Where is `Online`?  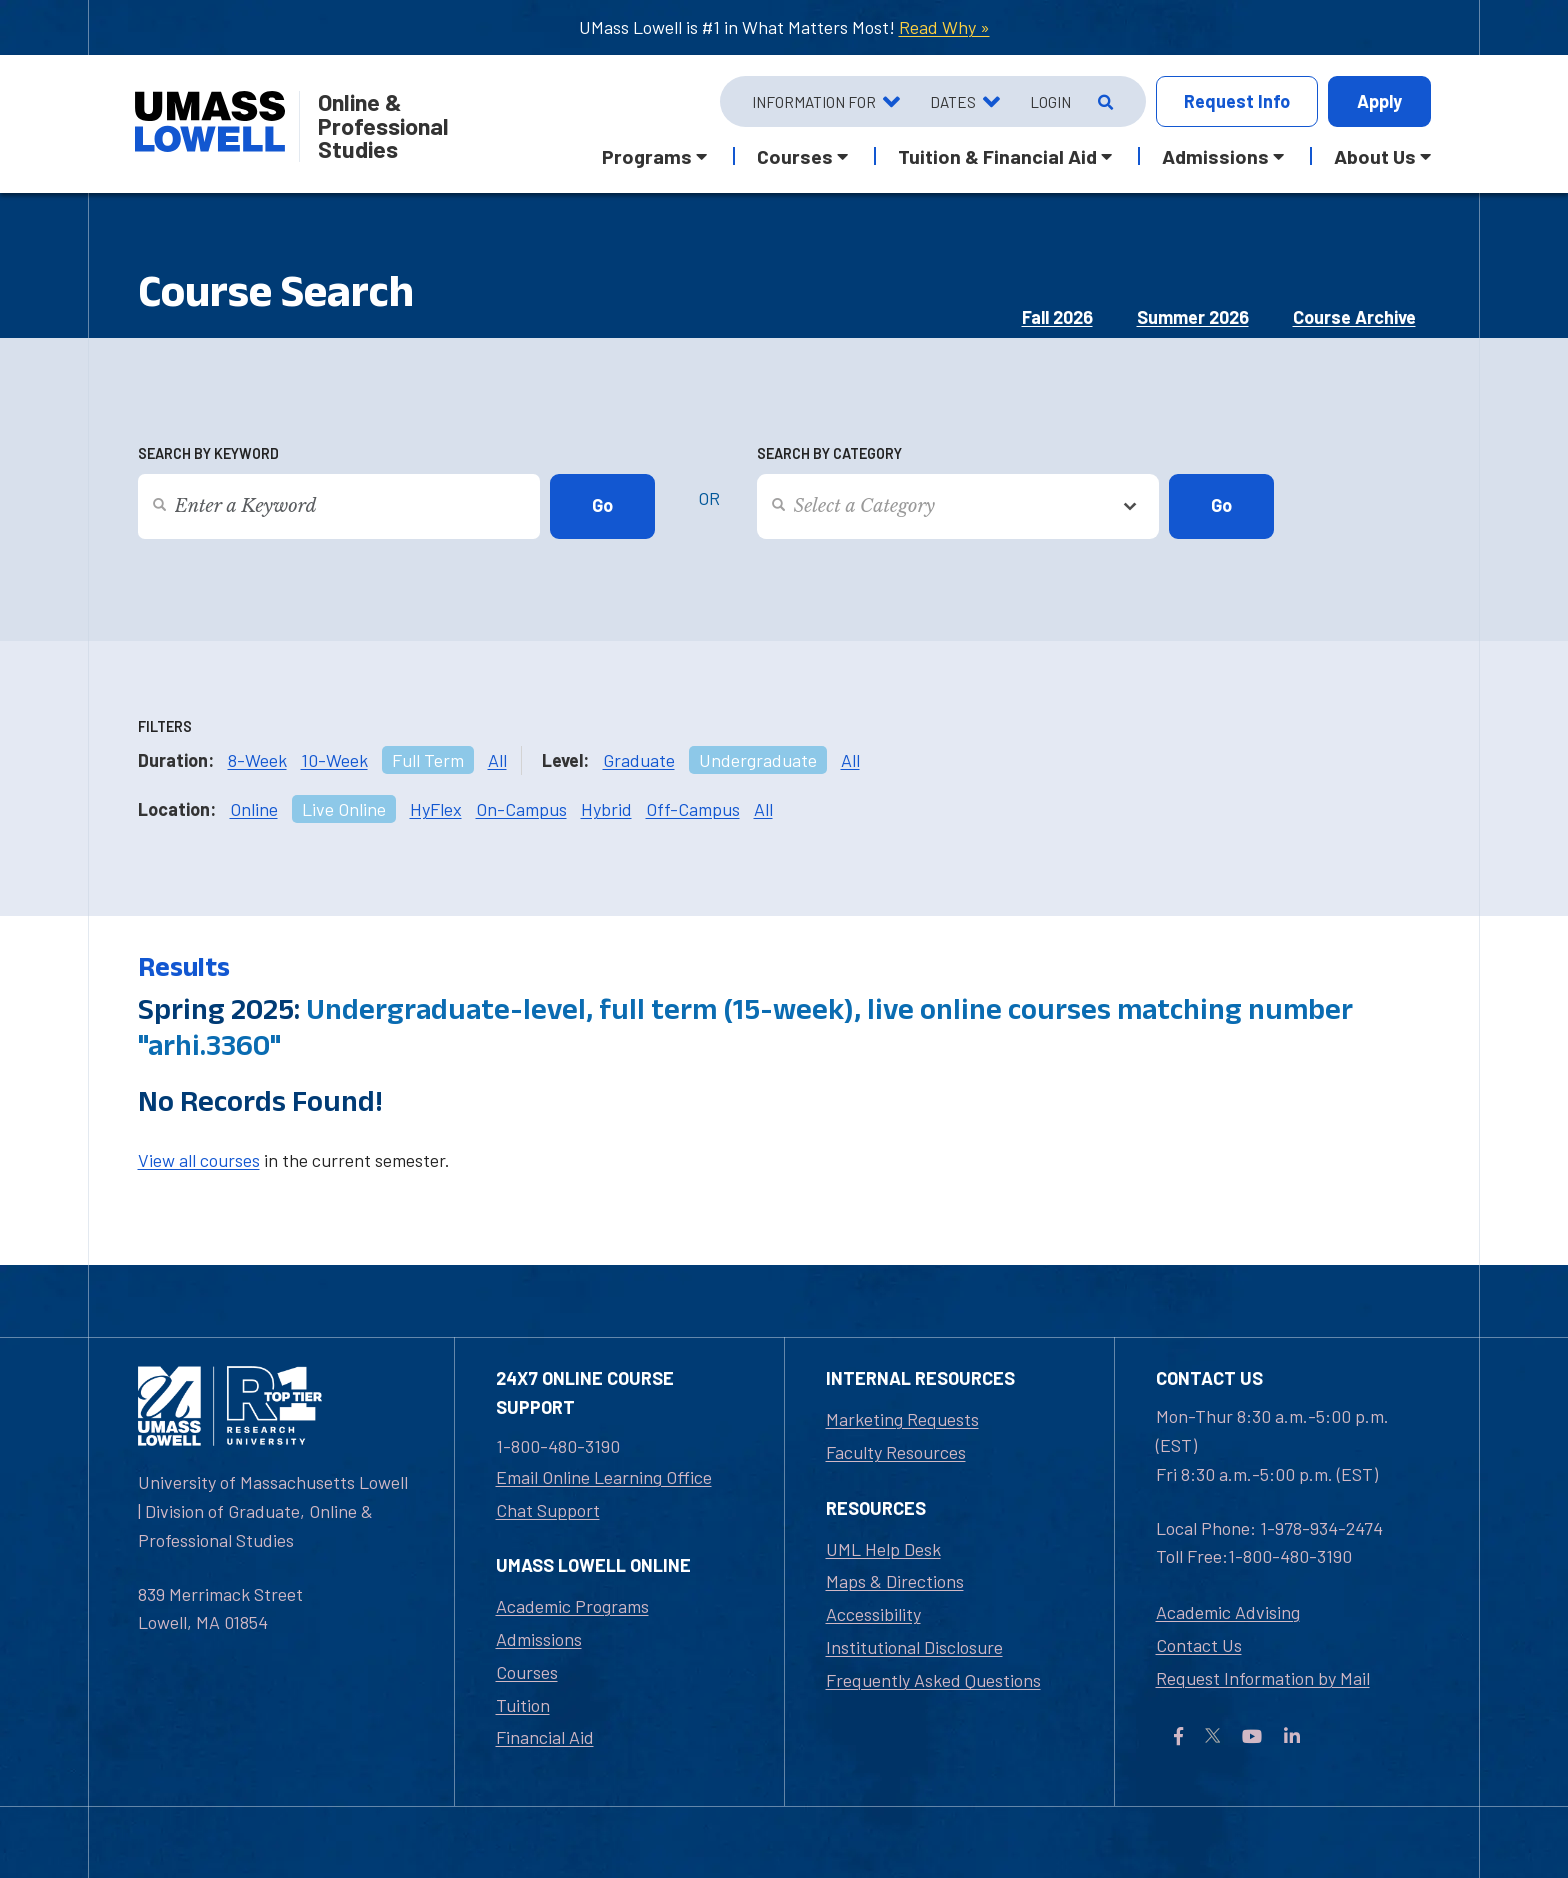 Online is located at coordinates (254, 809).